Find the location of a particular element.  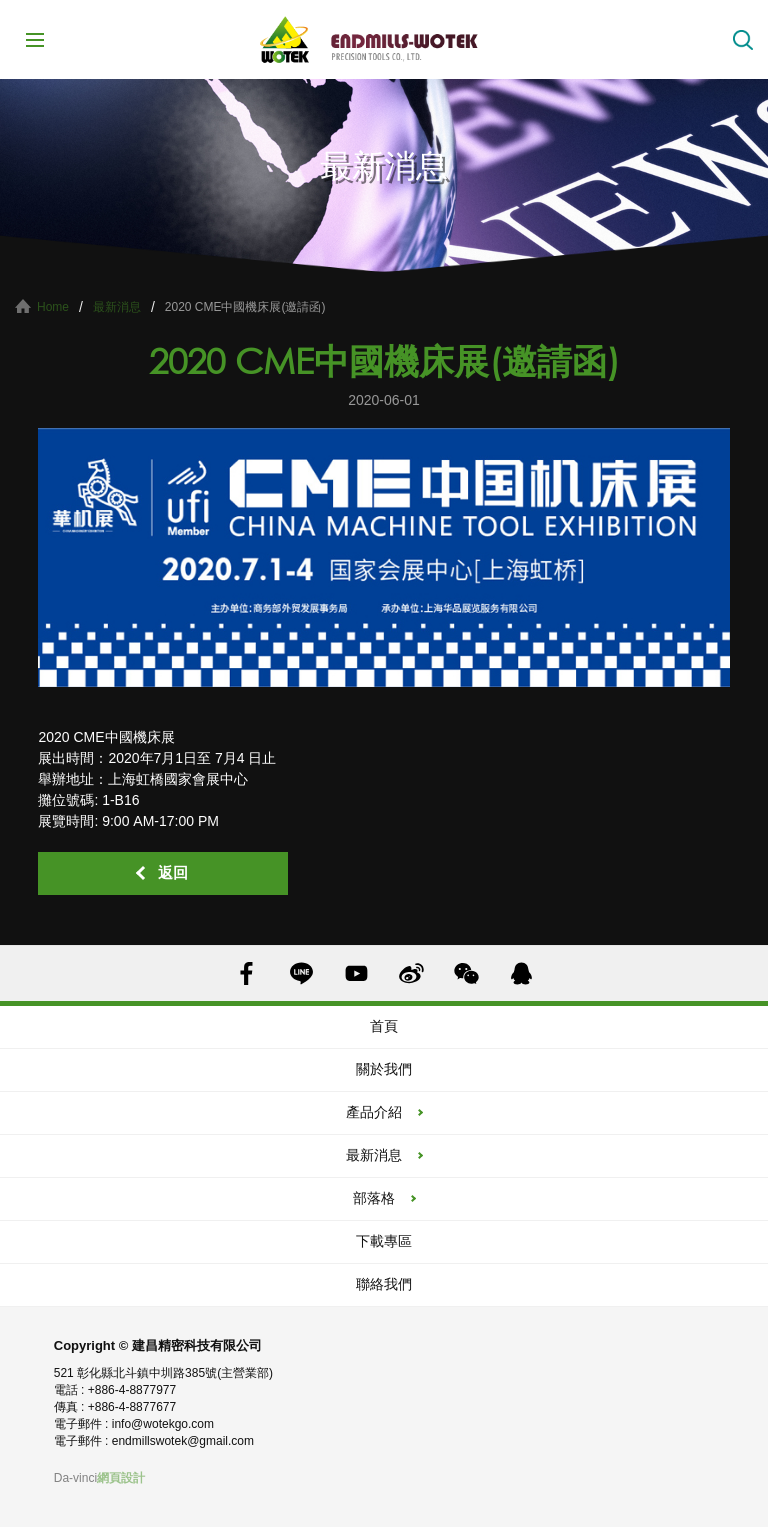

FACEBOOK is located at coordinates (246, 973).